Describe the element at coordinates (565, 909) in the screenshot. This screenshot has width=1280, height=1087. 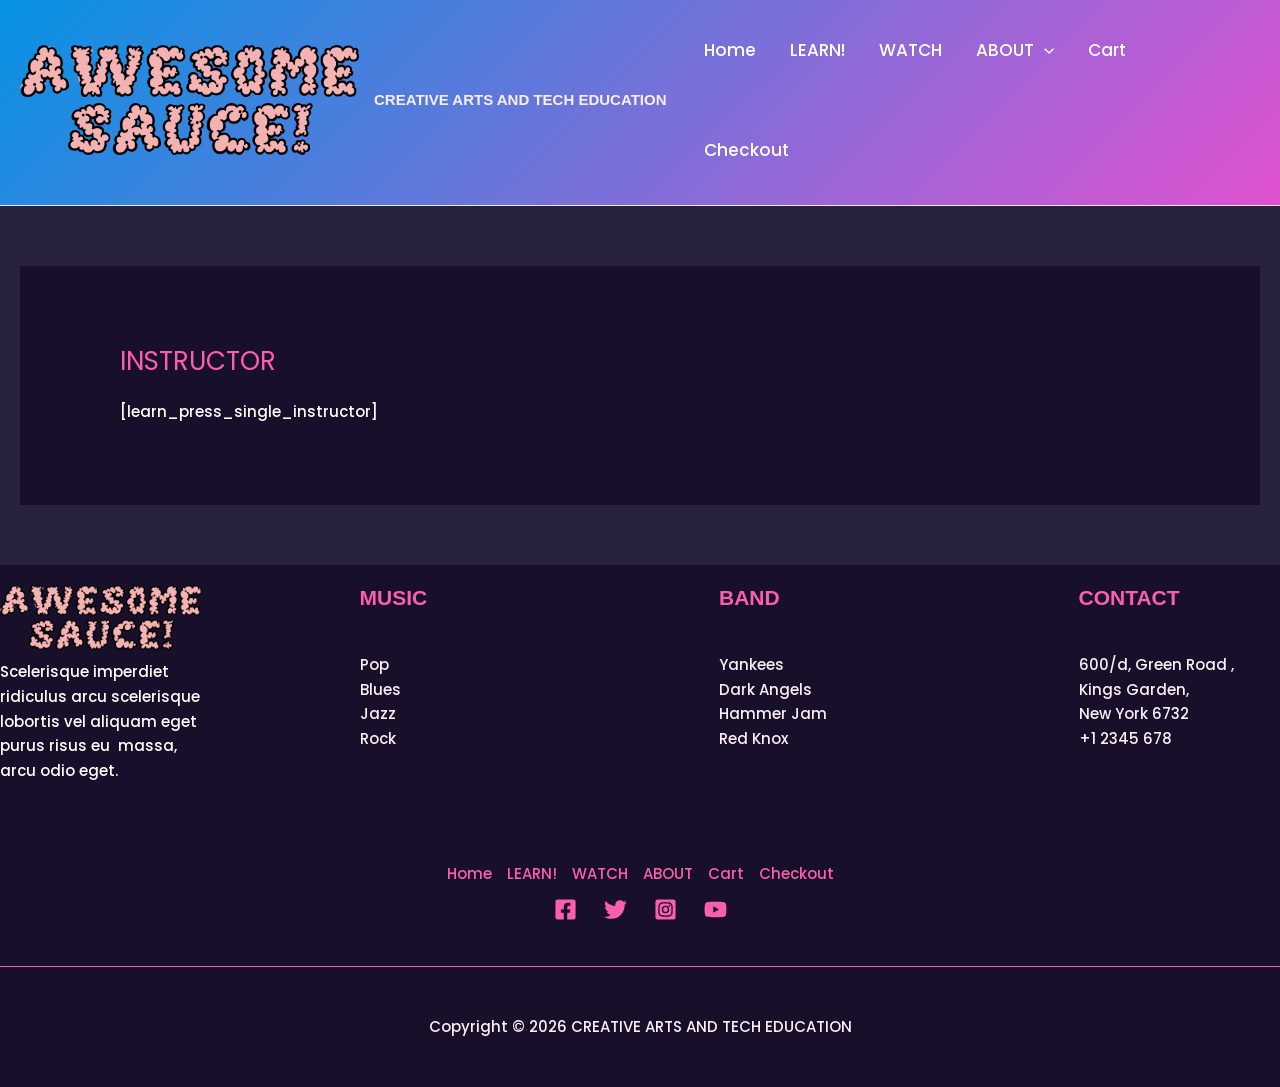
I see `[Facebook]` at that location.